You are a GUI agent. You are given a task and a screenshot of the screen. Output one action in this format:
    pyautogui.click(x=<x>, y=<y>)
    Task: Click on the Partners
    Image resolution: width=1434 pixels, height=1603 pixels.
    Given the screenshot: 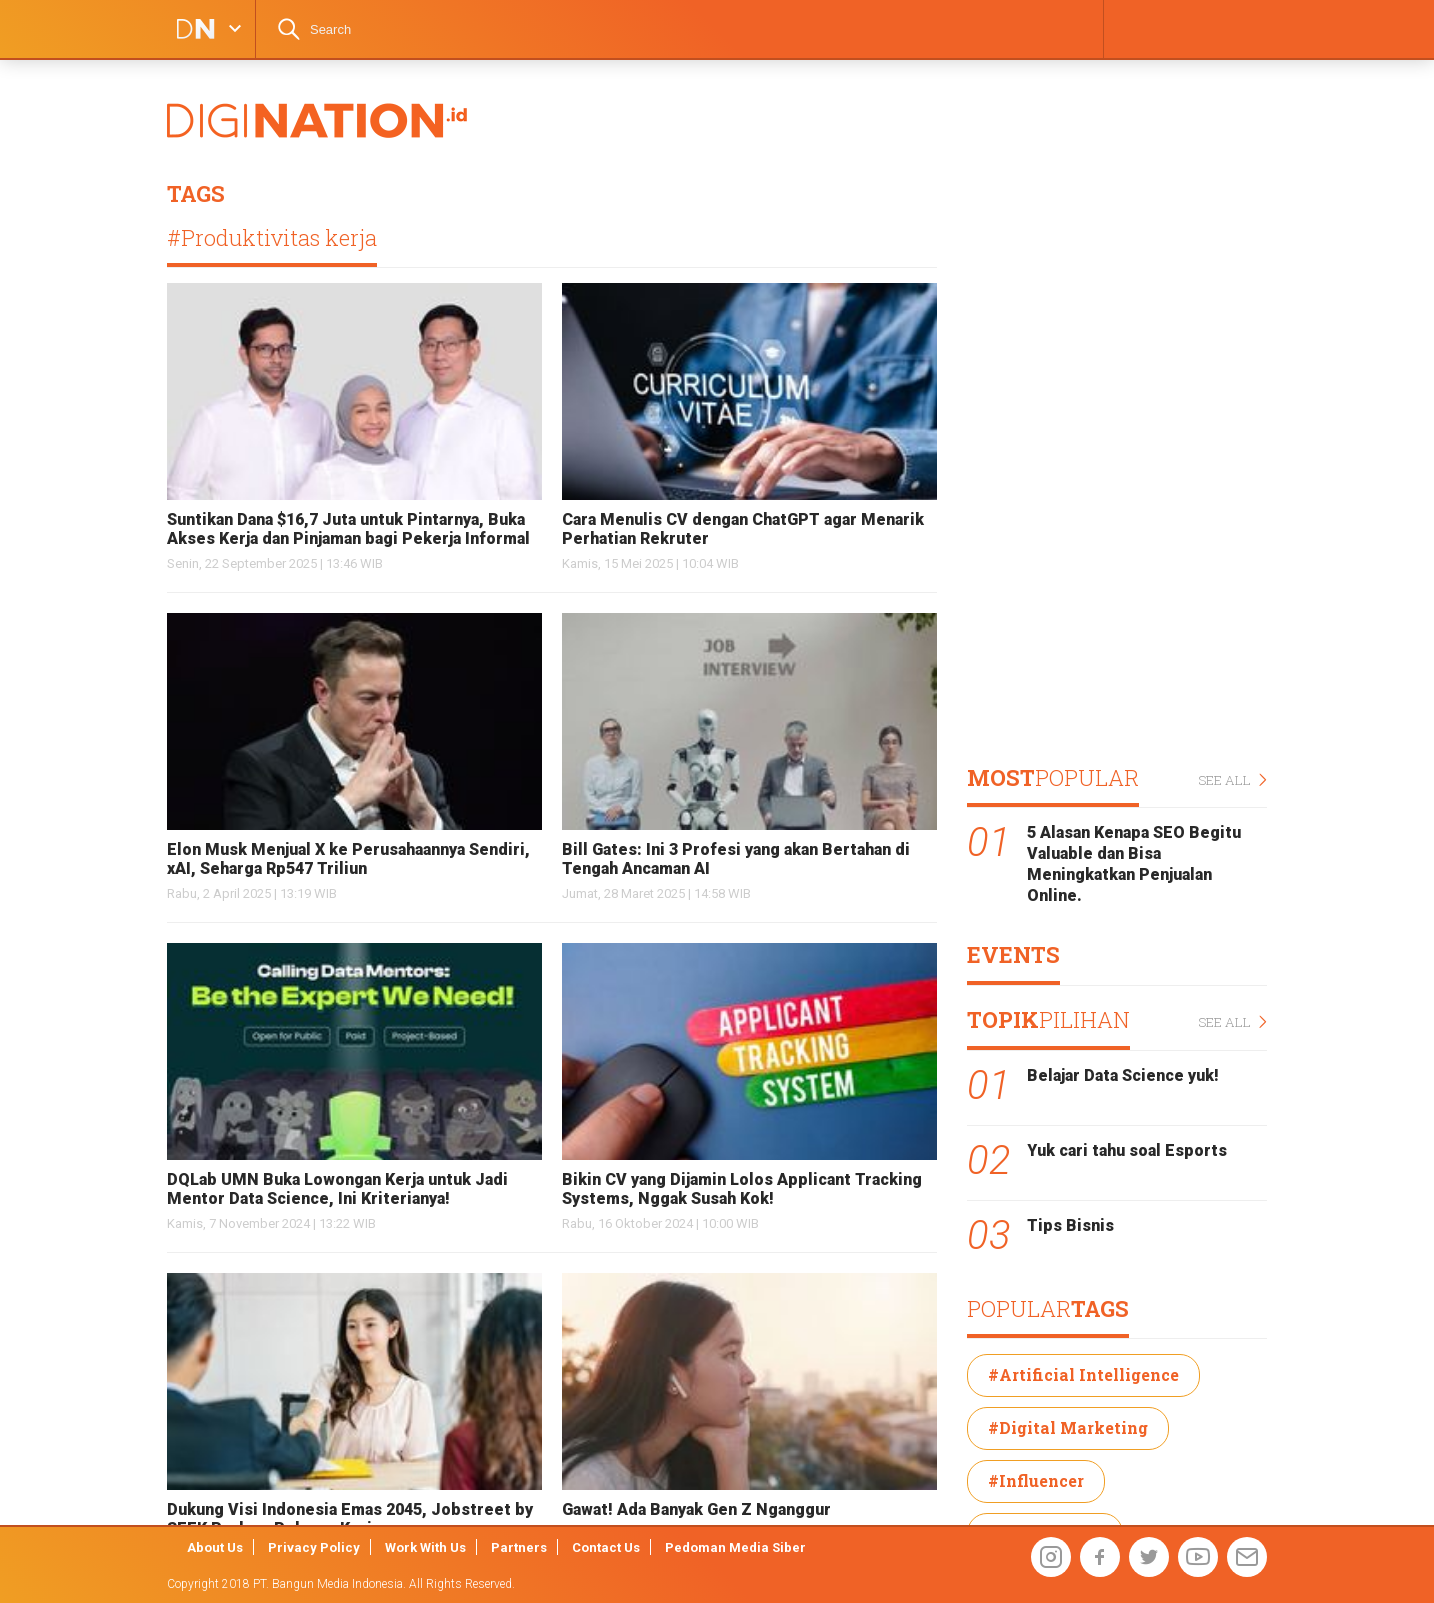 What is the action you would take?
    pyautogui.click(x=519, y=1547)
    